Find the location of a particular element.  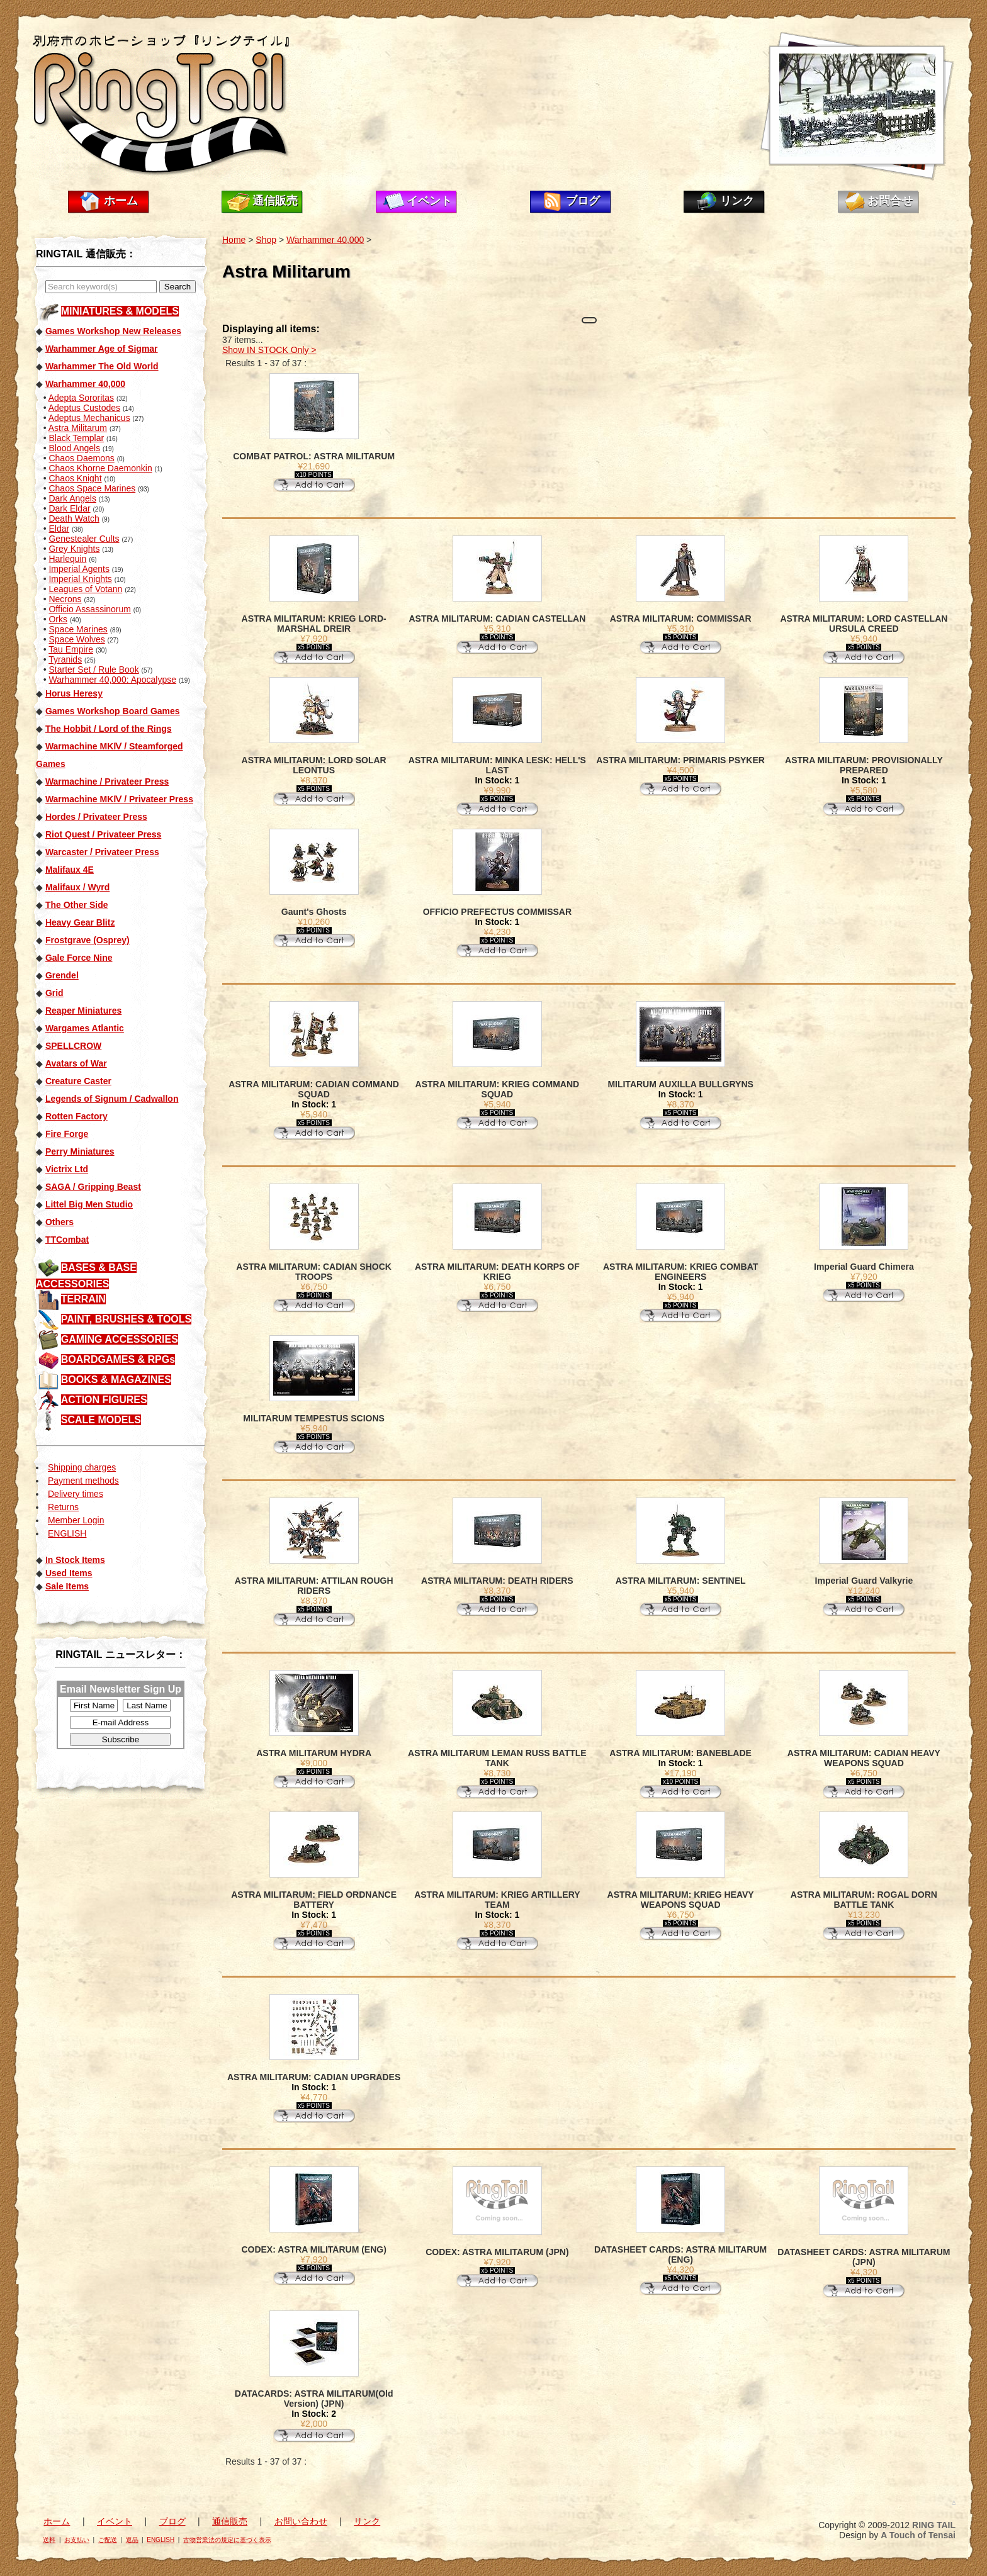

通信販売 is located at coordinates (275, 200).